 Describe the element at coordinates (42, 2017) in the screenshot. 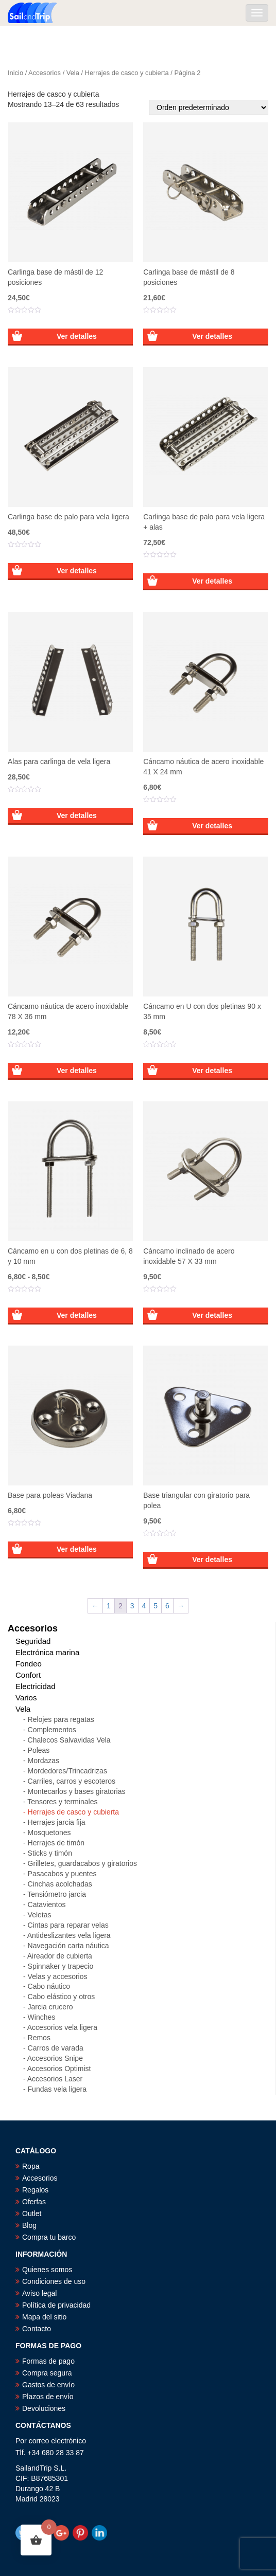

I see `Winches` at that location.